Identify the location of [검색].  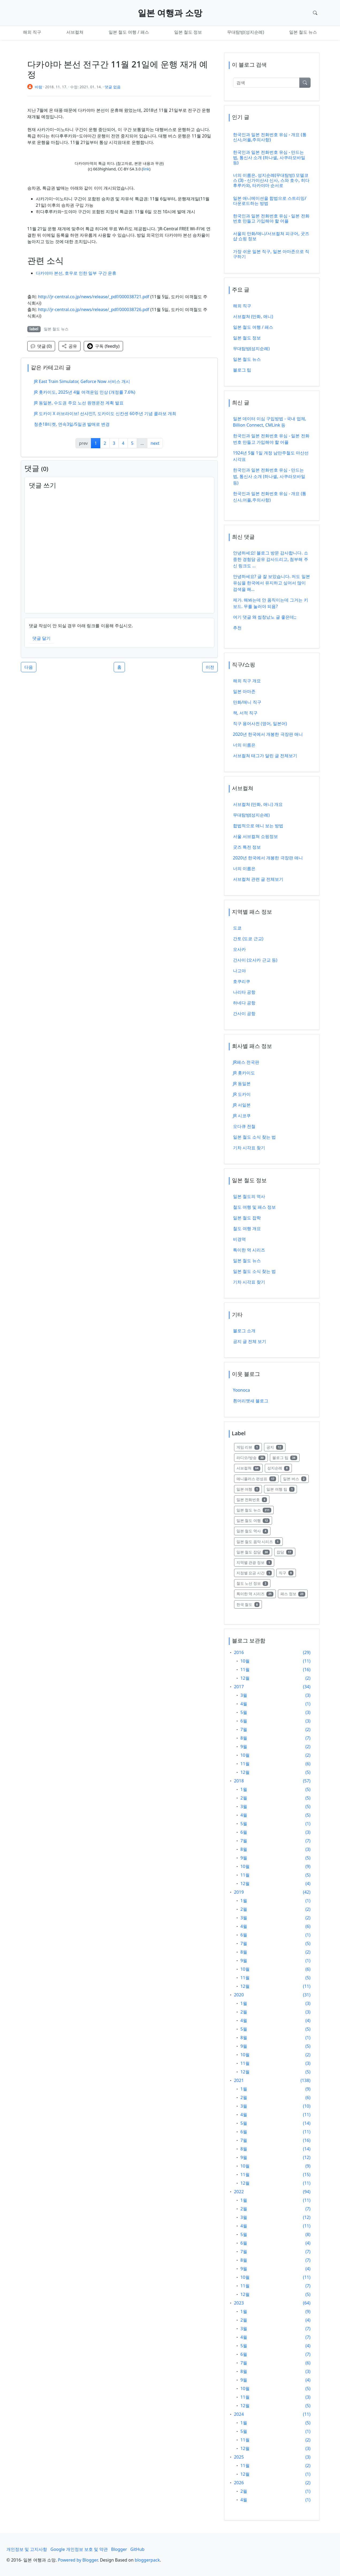
(266, 83).